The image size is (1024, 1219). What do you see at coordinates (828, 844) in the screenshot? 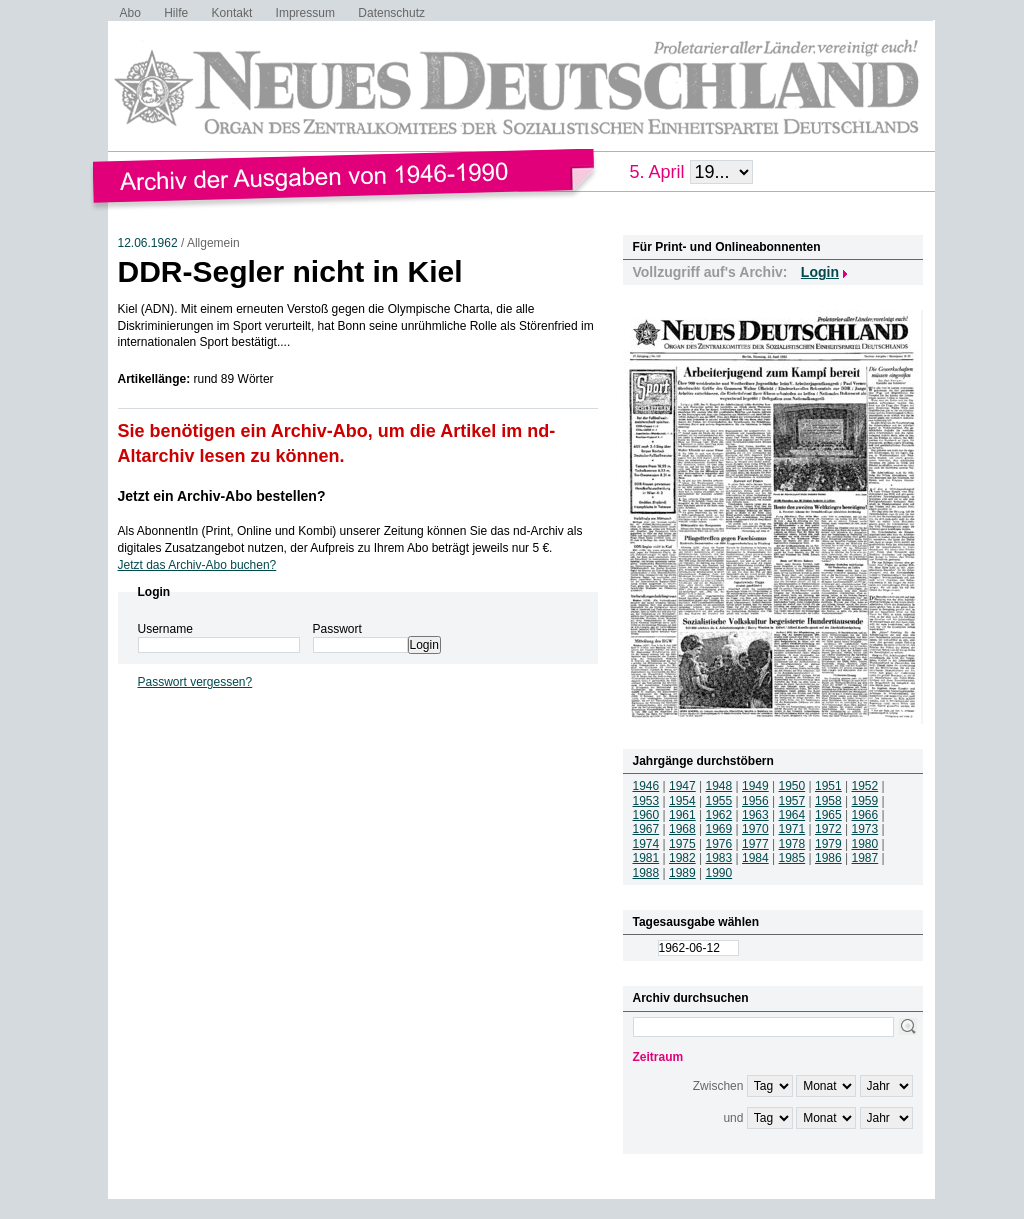
I see `1979` at bounding box center [828, 844].